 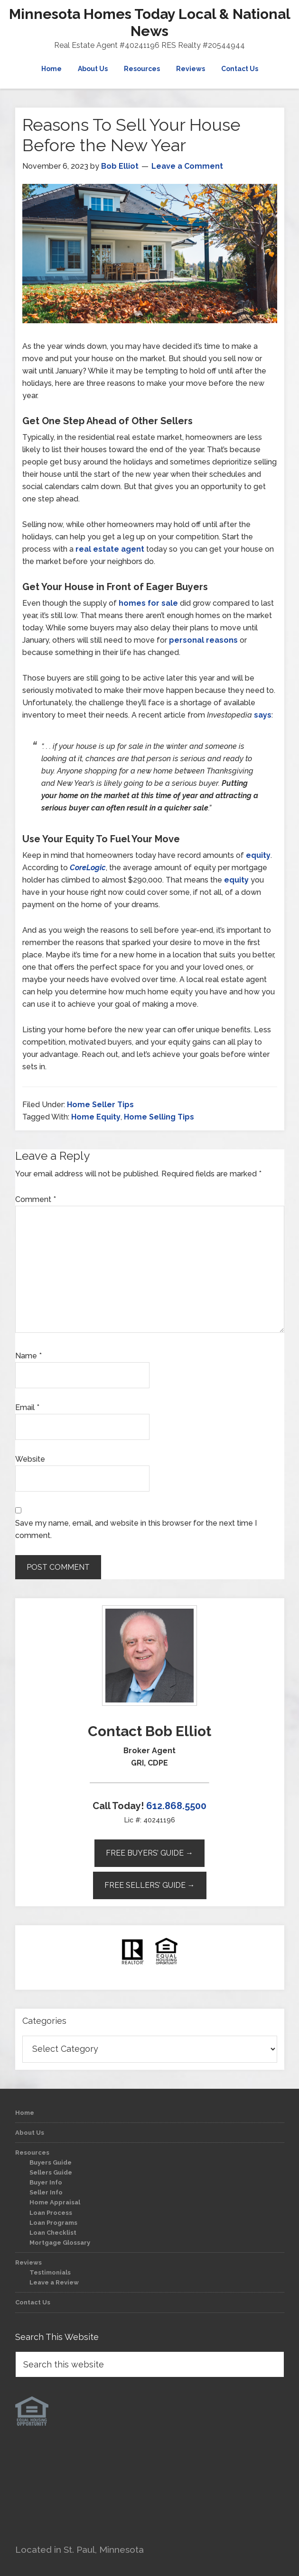 I want to click on Leave a Comment, so click(x=187, y=166).